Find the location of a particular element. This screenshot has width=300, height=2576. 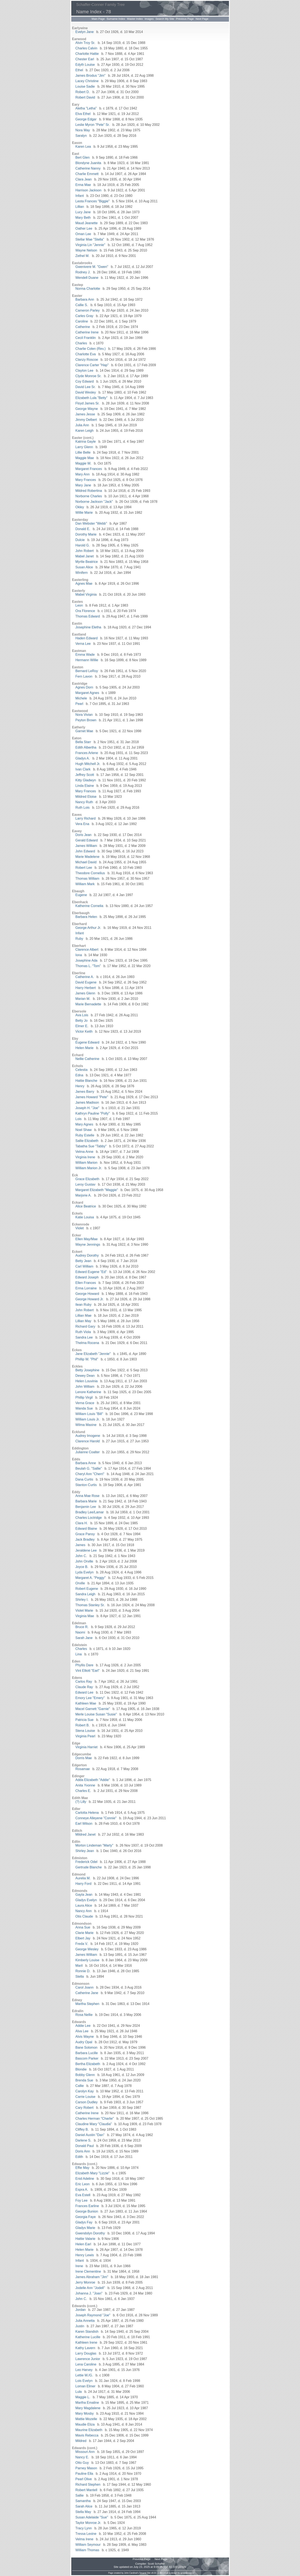

Barbara Ann is located at coordinates (84, 299).